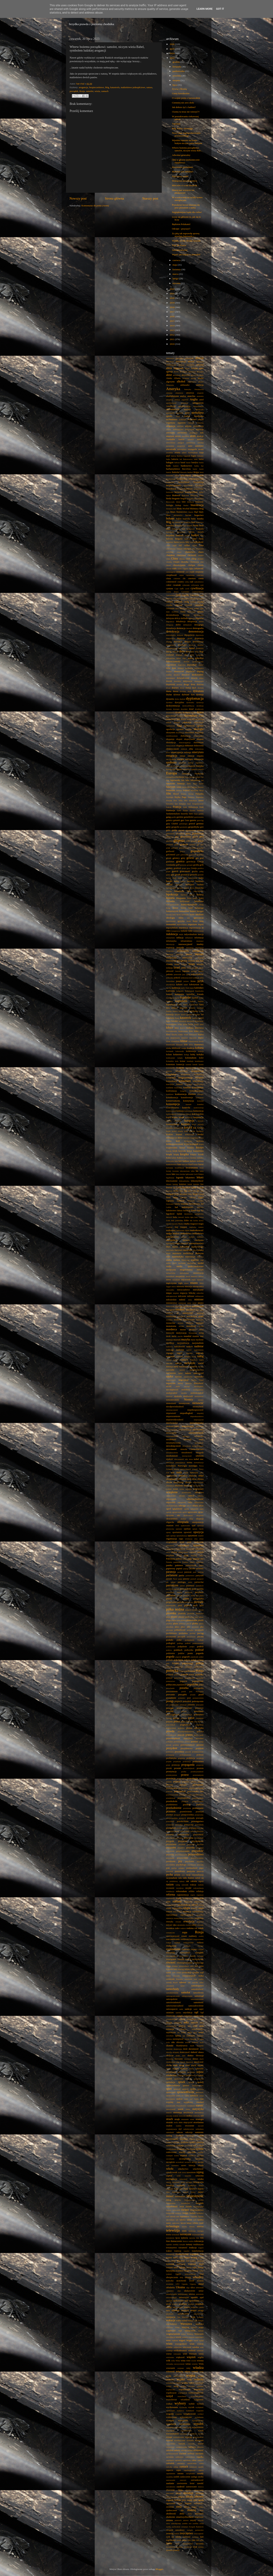 The width and height of the screenshot is (273, 2576). What do you see at coordinates (169, 1339) in the screenshot?
I see `mutacja` at bounding box center [169, 1339].